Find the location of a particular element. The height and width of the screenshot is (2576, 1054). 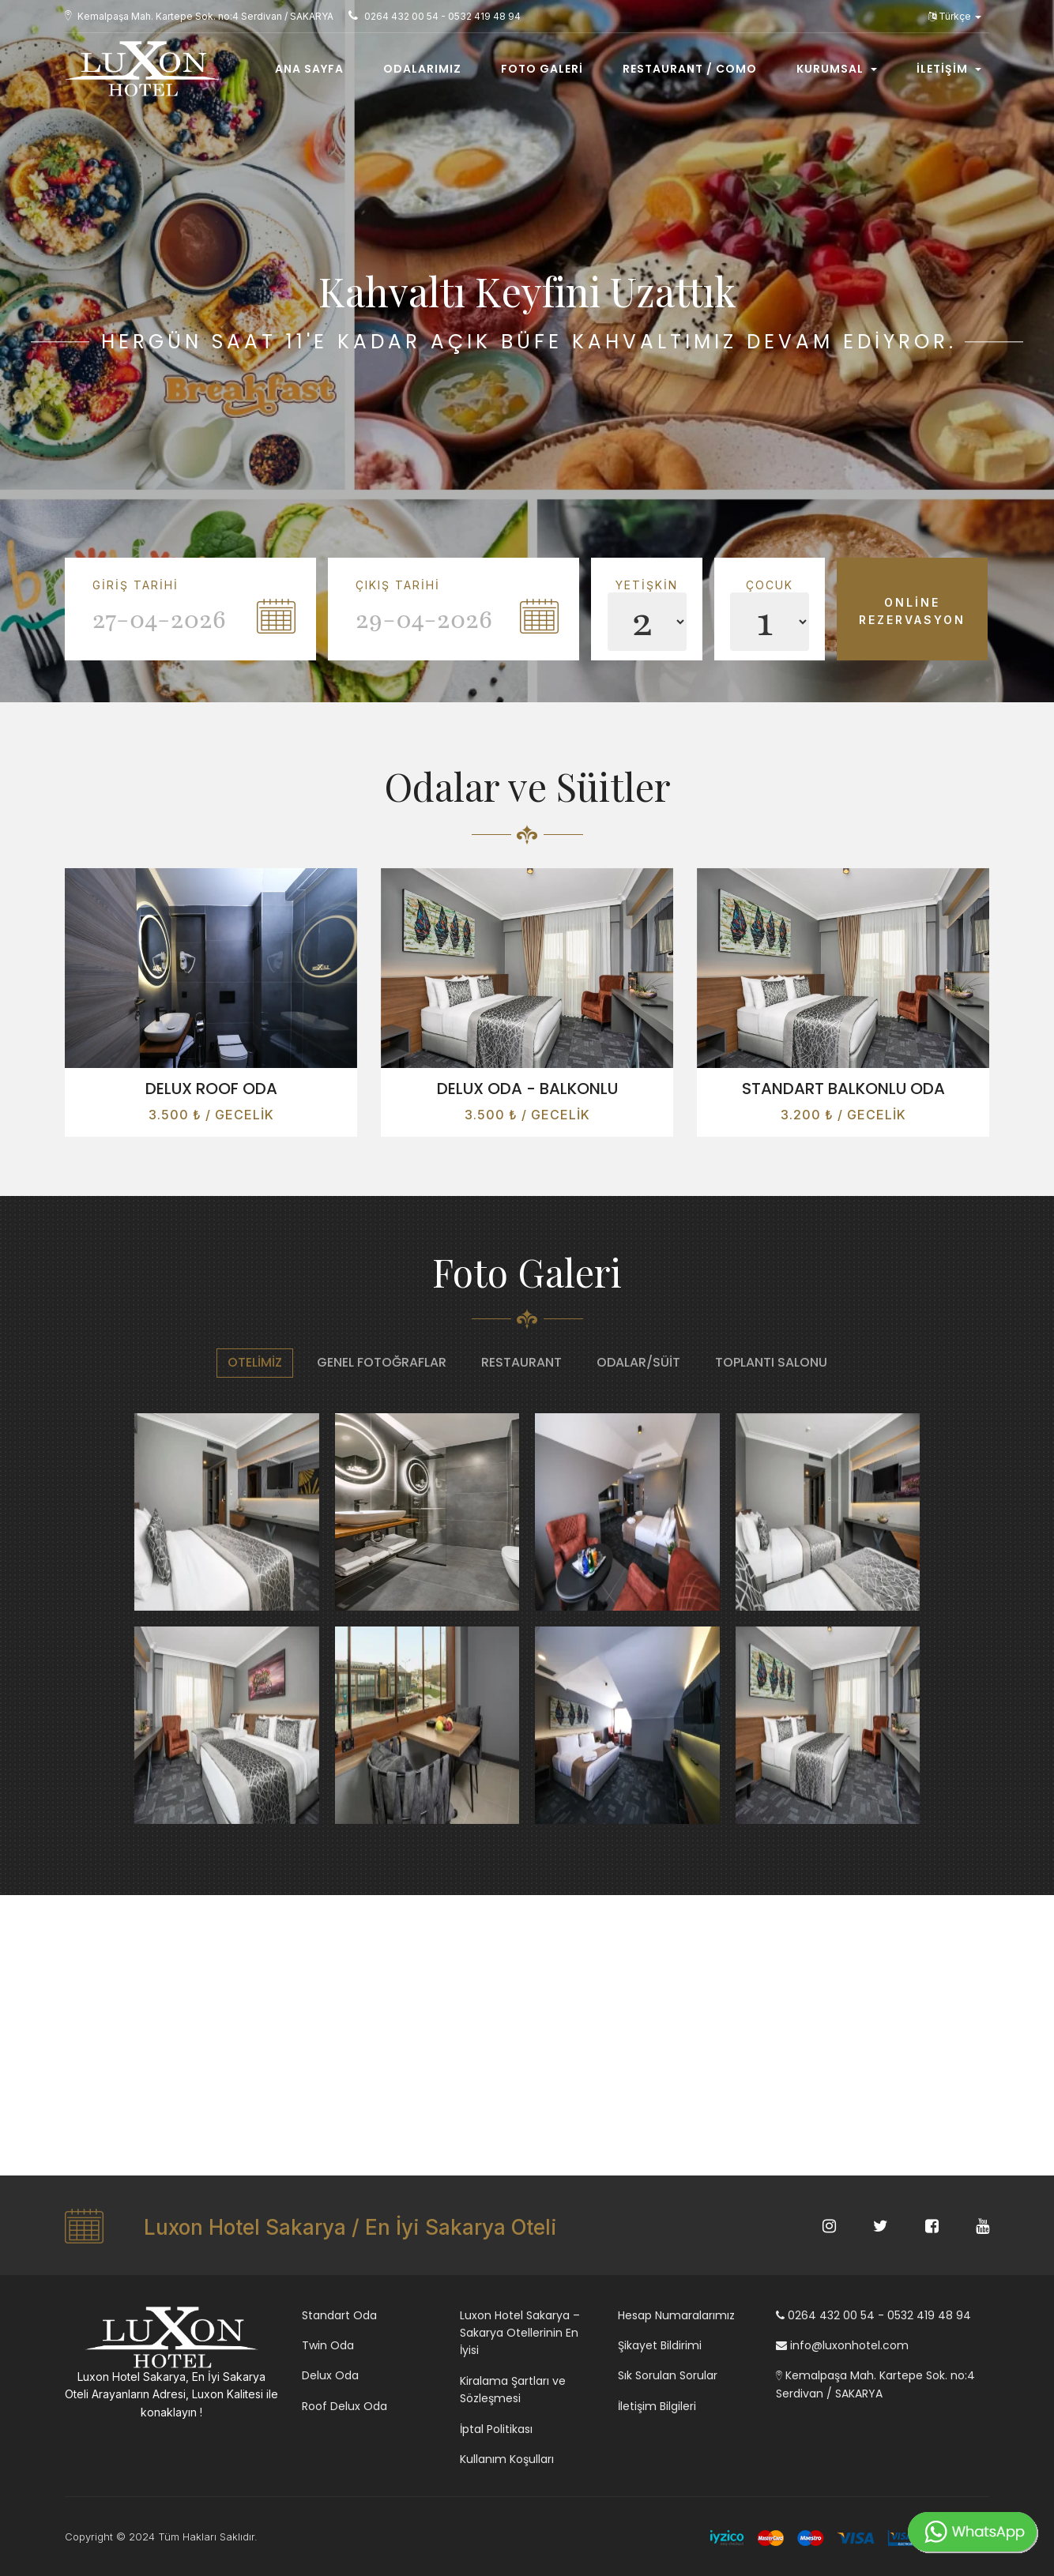

Kurumsal is located at coordinates (836, 69).